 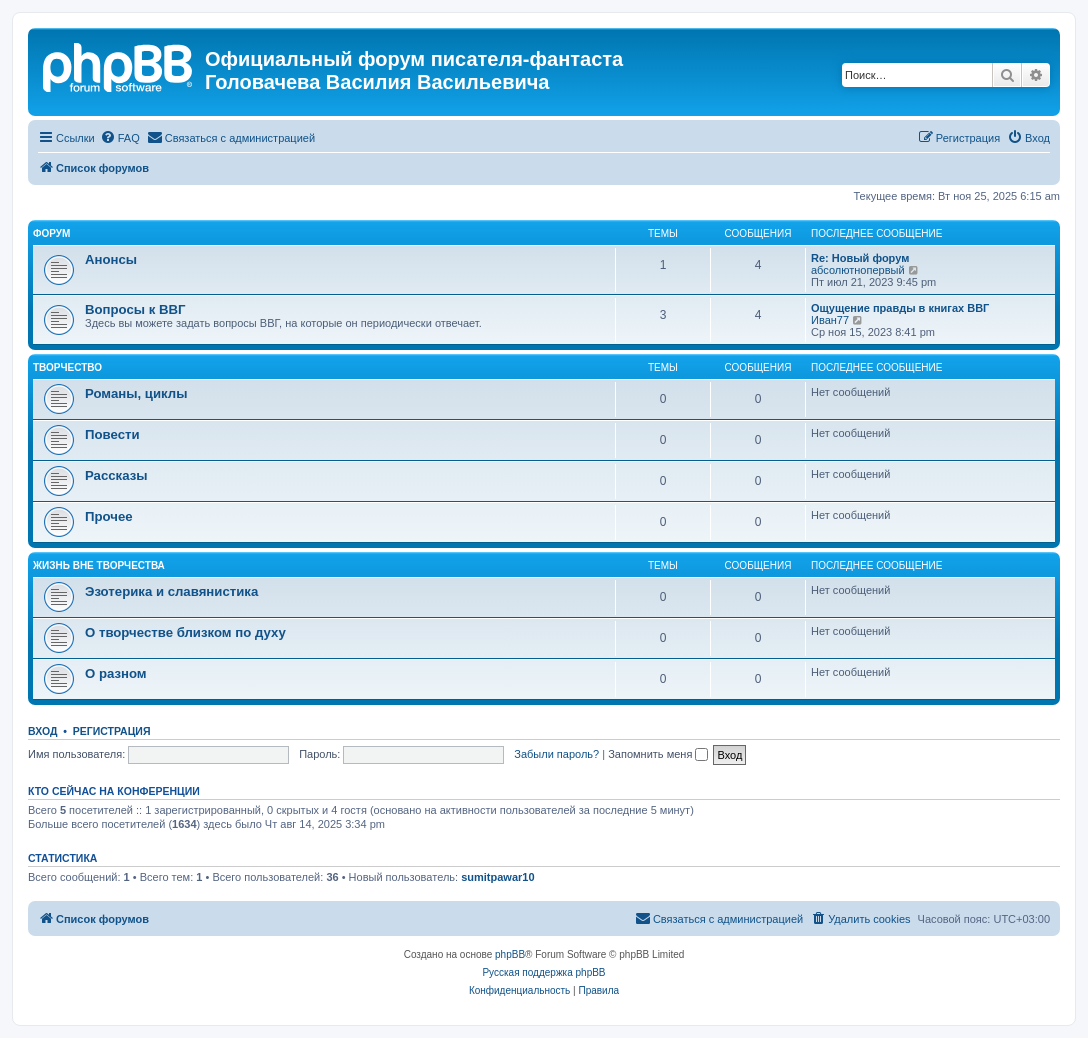 What do you see at coordinates (900, 308) in the screenshot?
I see `Ощущение правды в книгах ВВГ` at bounding box center [900, 308].